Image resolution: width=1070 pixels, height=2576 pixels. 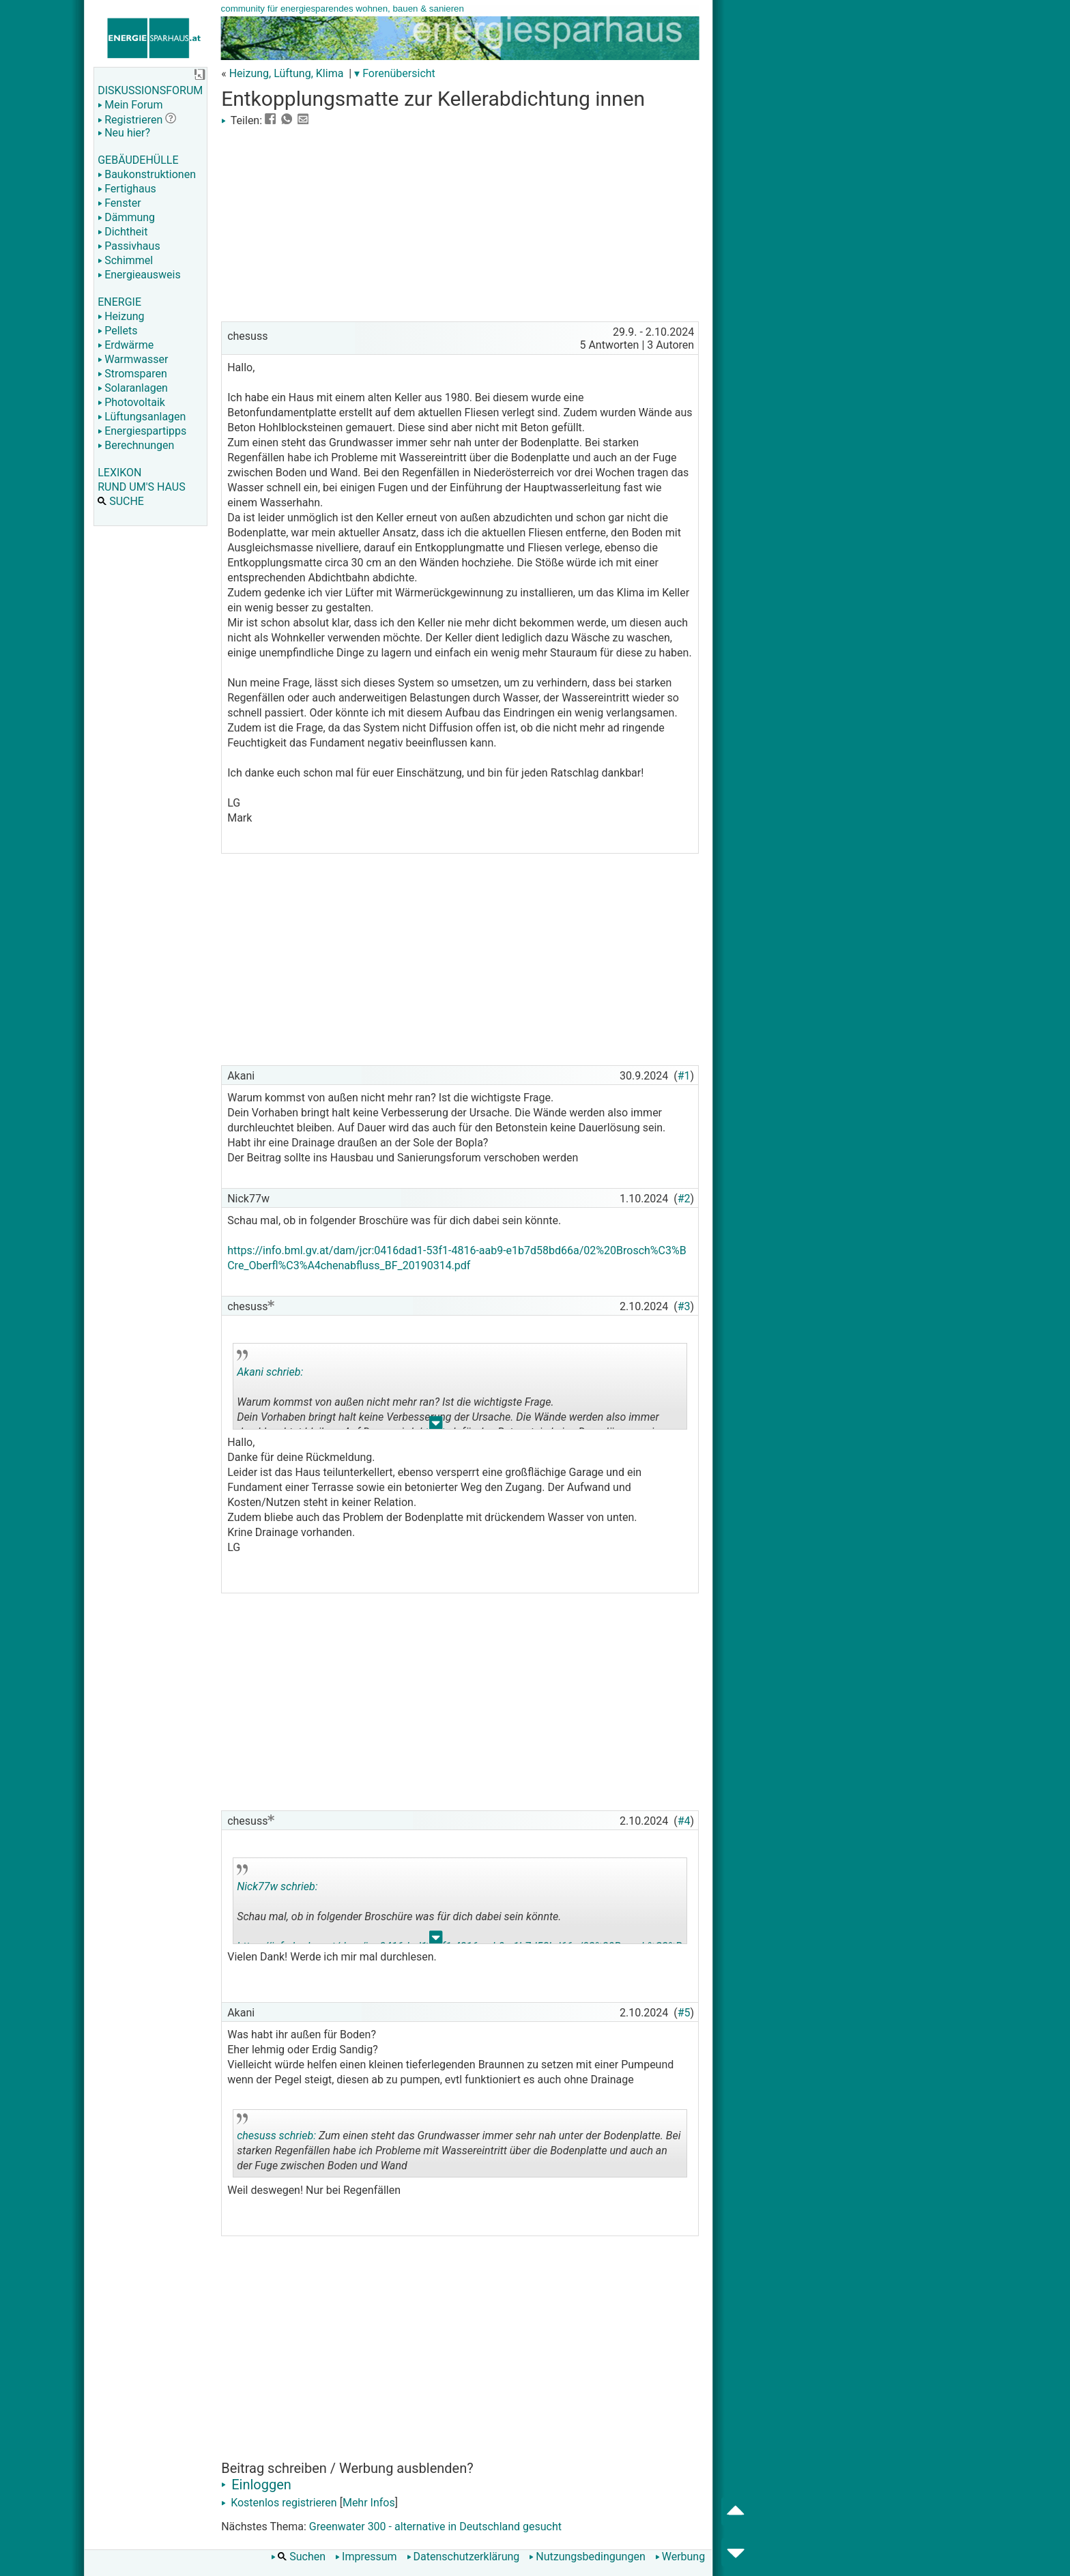 I want to click on DISKUSSIONSFORUM, so click(x=150, y=90).